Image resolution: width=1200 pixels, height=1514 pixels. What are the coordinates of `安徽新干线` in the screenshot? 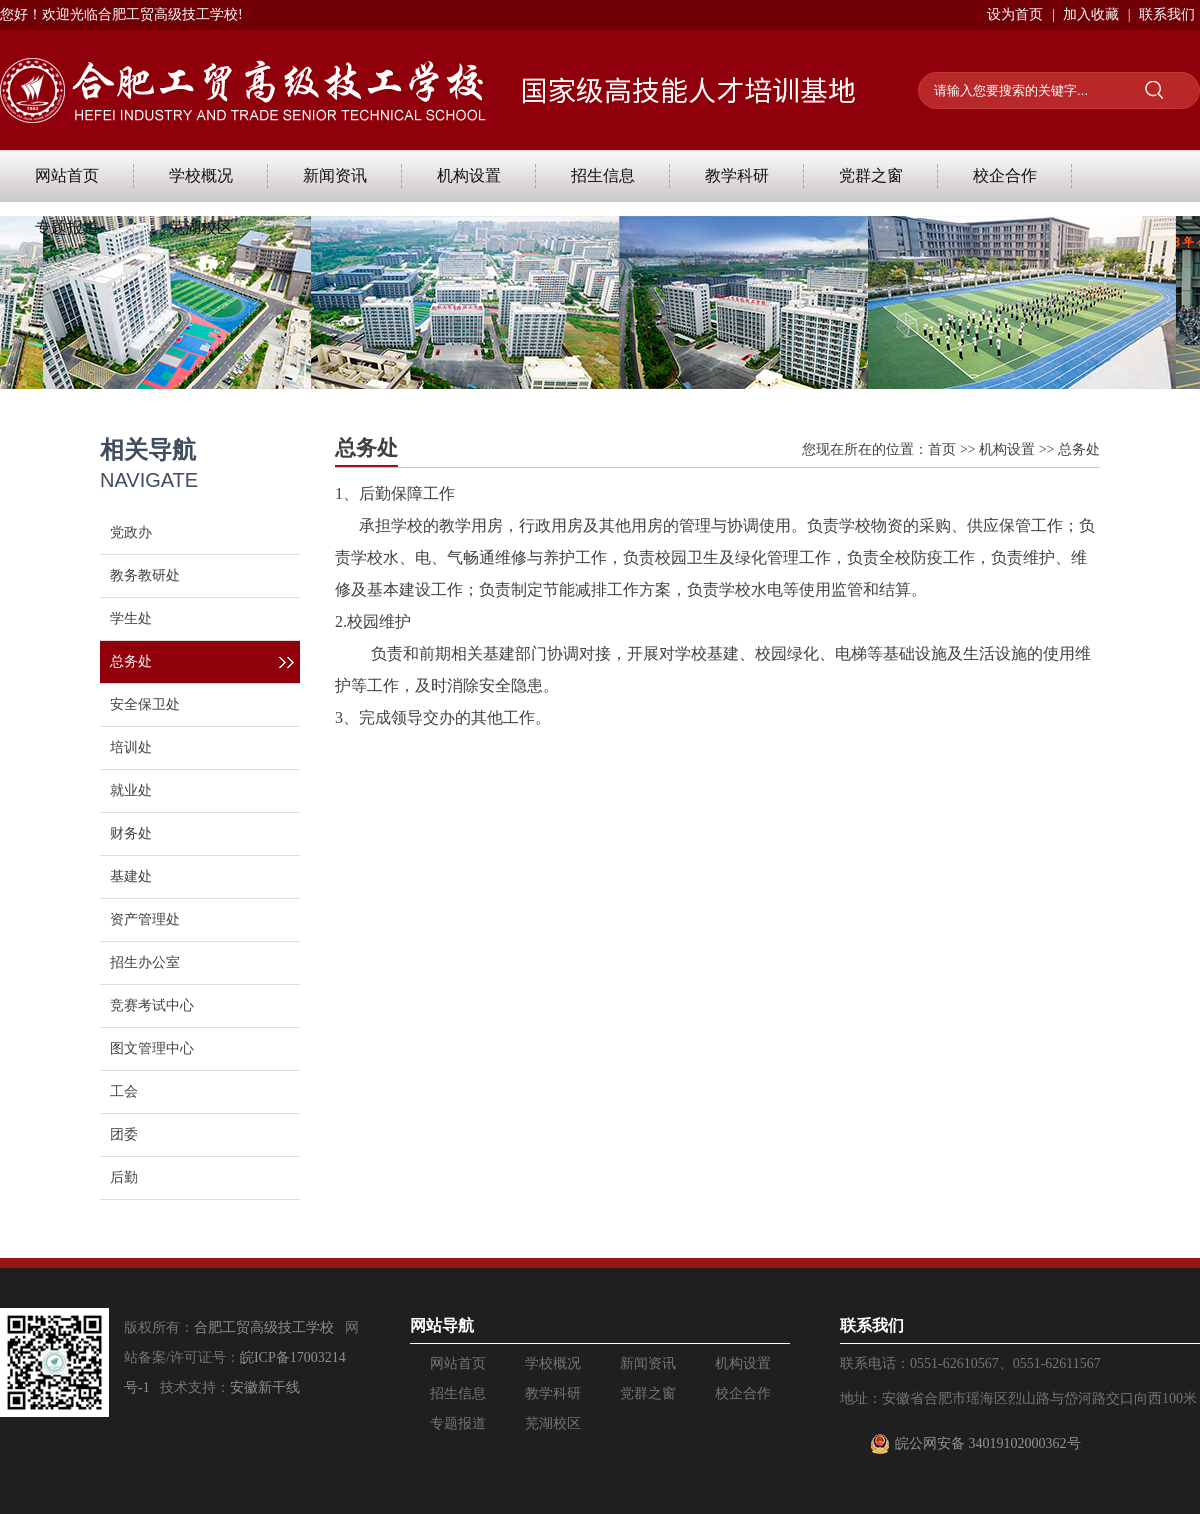 It's located at (265, 1387).